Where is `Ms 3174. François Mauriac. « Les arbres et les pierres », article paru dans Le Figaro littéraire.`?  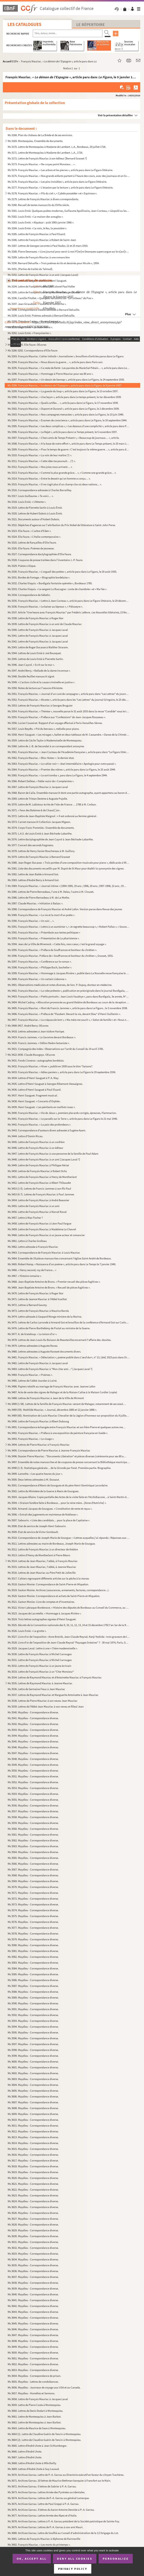 Ms 3174. François Mauriac. « Les arbres et les pierres », article paru dans Le Figaro littéraire. is located at coordinates (60, 170).